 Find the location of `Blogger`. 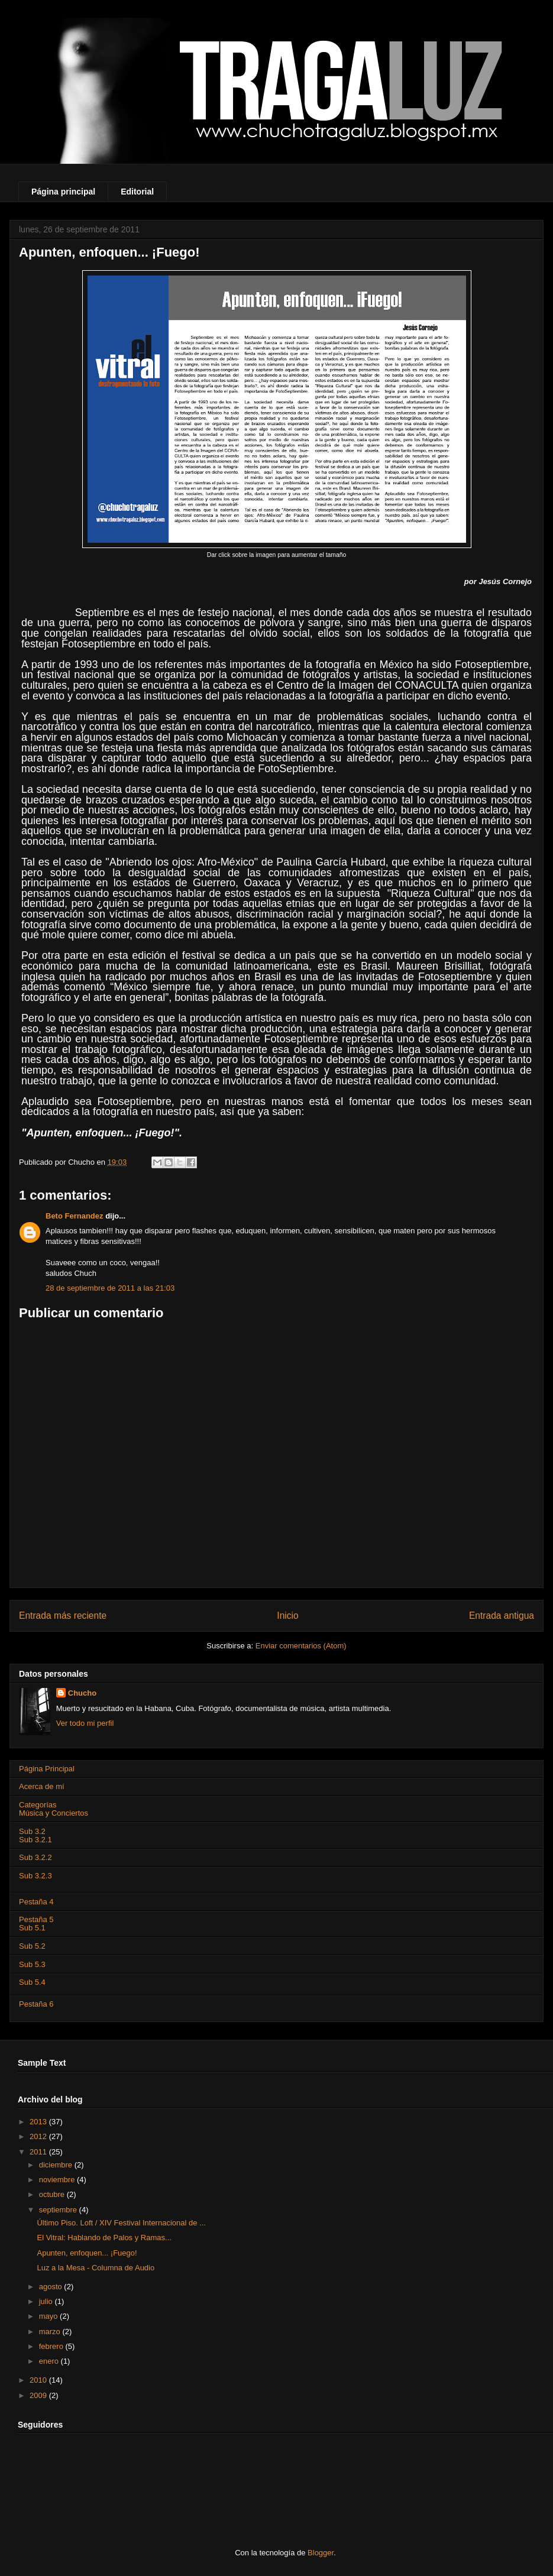

Blogger is located at coordinates (321, 2552).